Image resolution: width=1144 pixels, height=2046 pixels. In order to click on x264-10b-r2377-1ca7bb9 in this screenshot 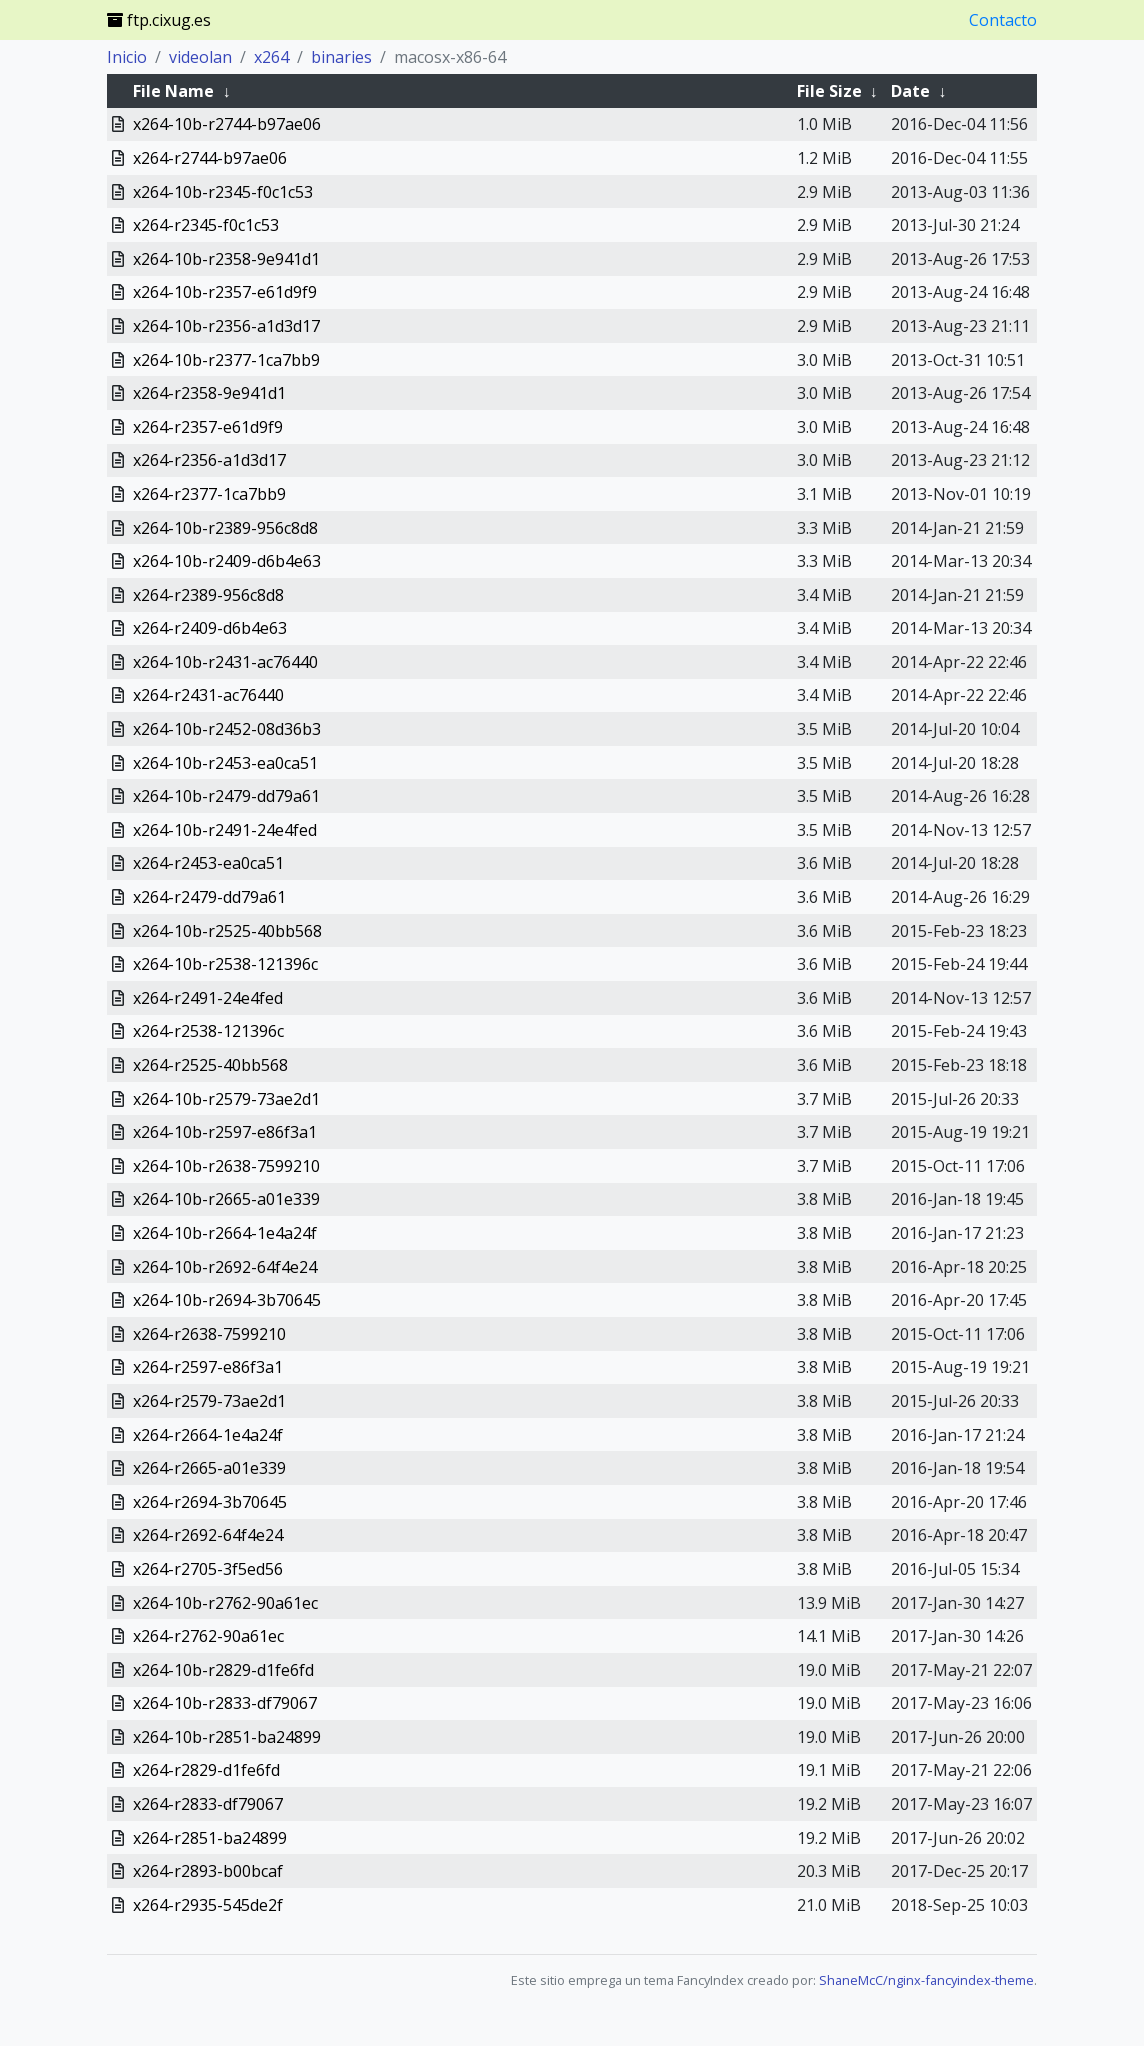, I will do `click(226, 360)`.